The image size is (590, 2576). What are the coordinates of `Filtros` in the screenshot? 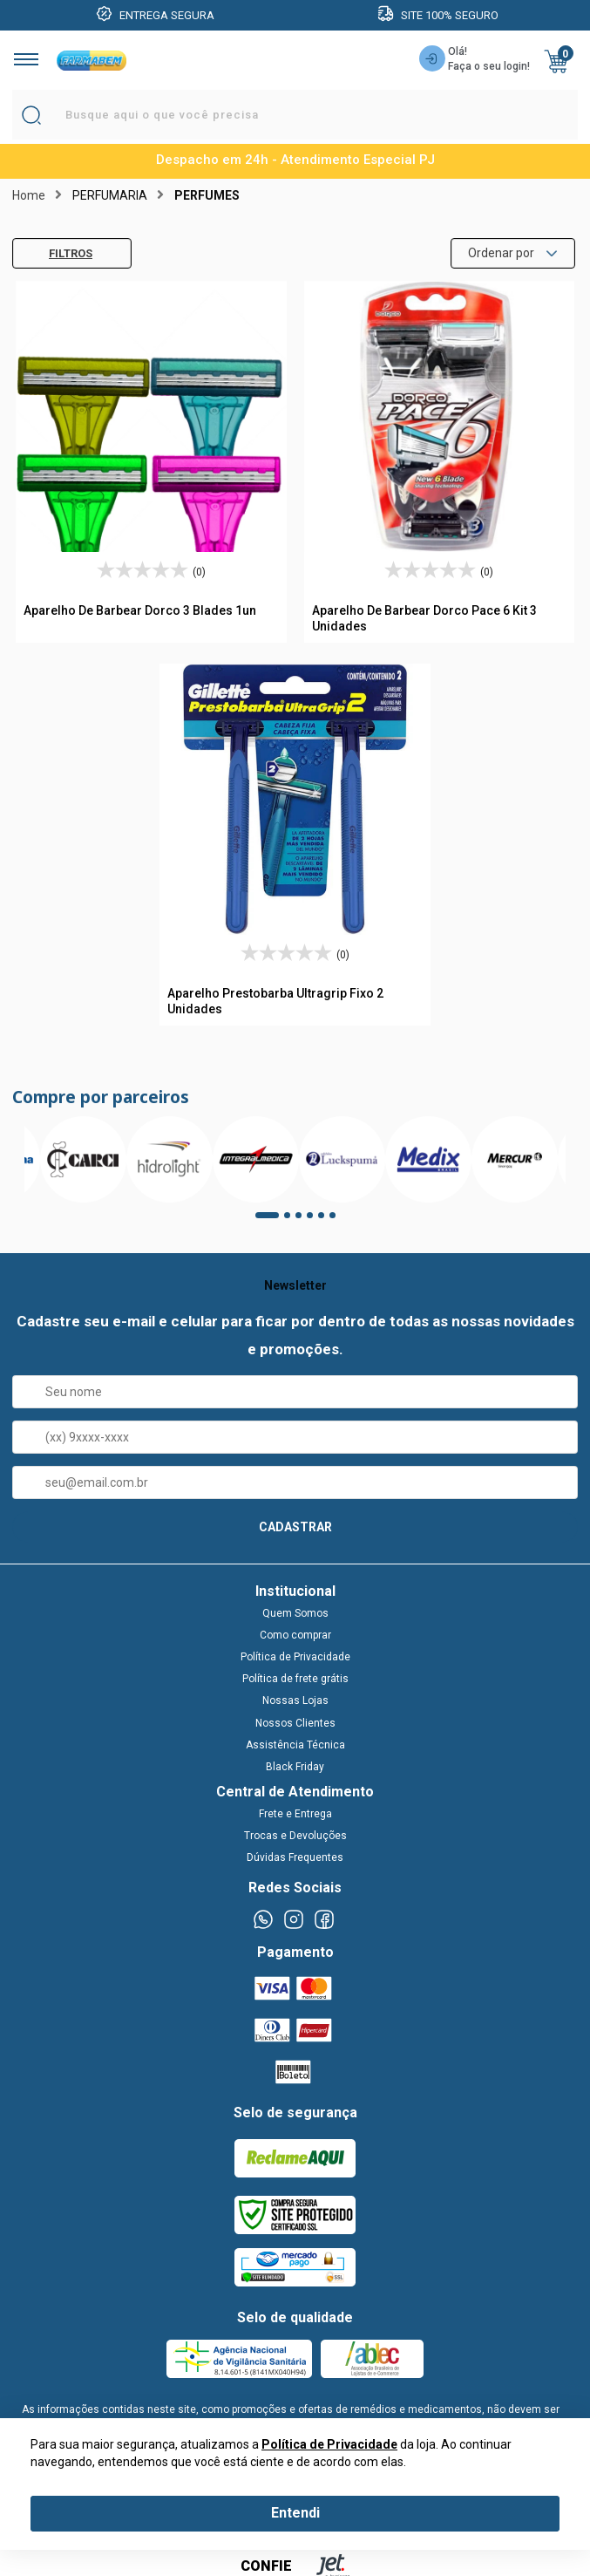 It's located at (57, 253).